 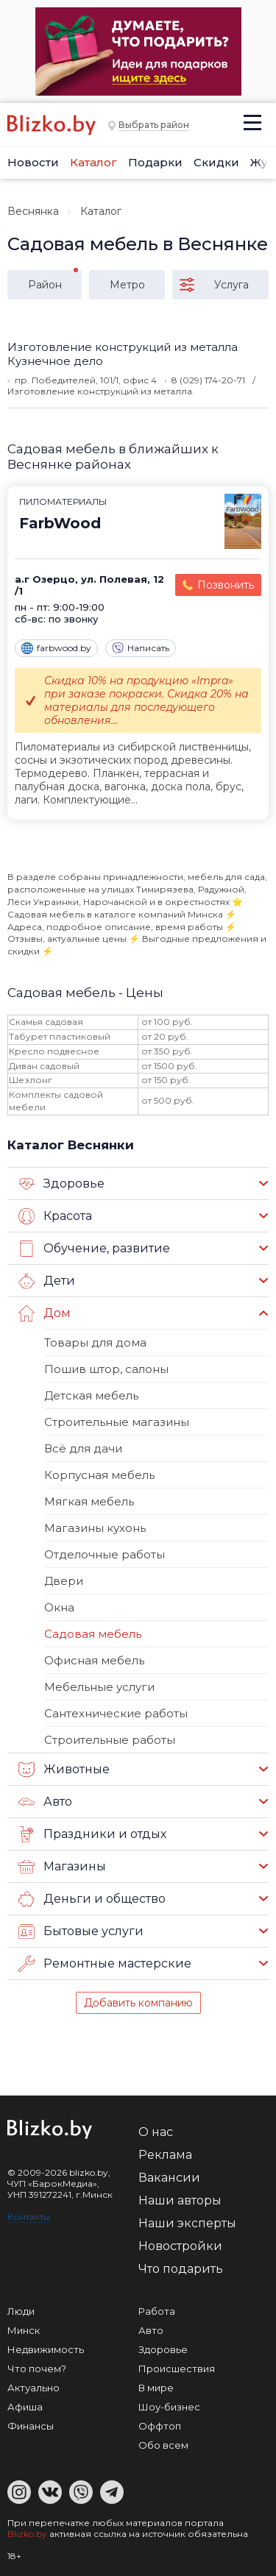 What do you see at coordinates (91, 1395) in the screenshot?
I see `Детская мебель` at bounding box center [91, 1395].